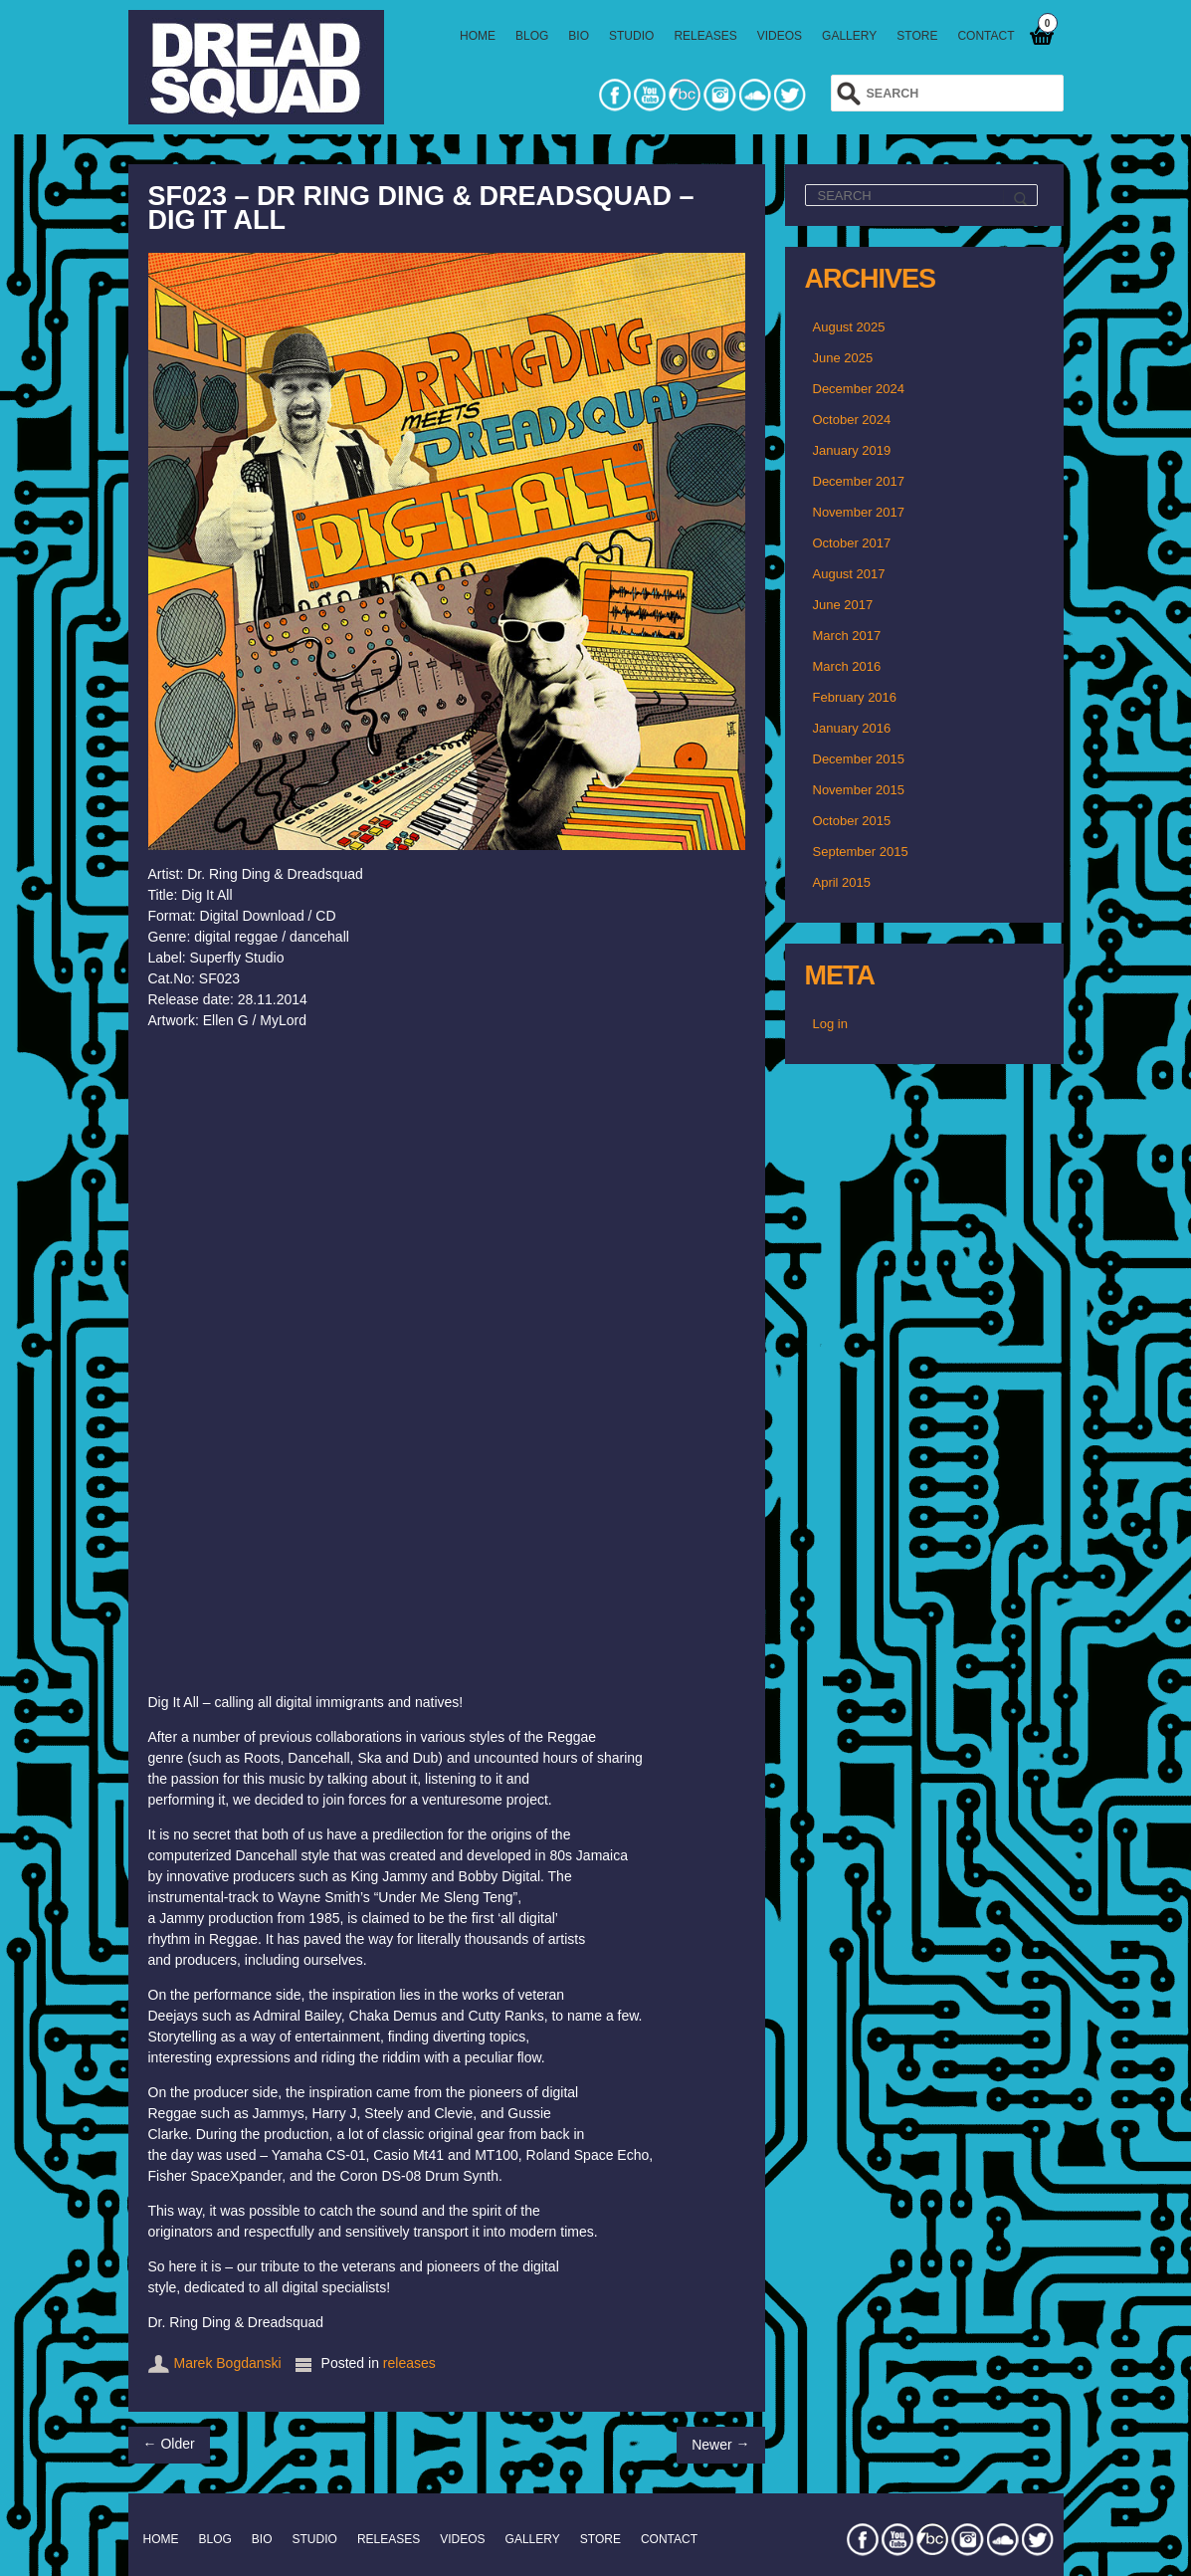 The width and height of the screenshot is (1191, 2576). I want to click on October 2024, so click(852, 419).